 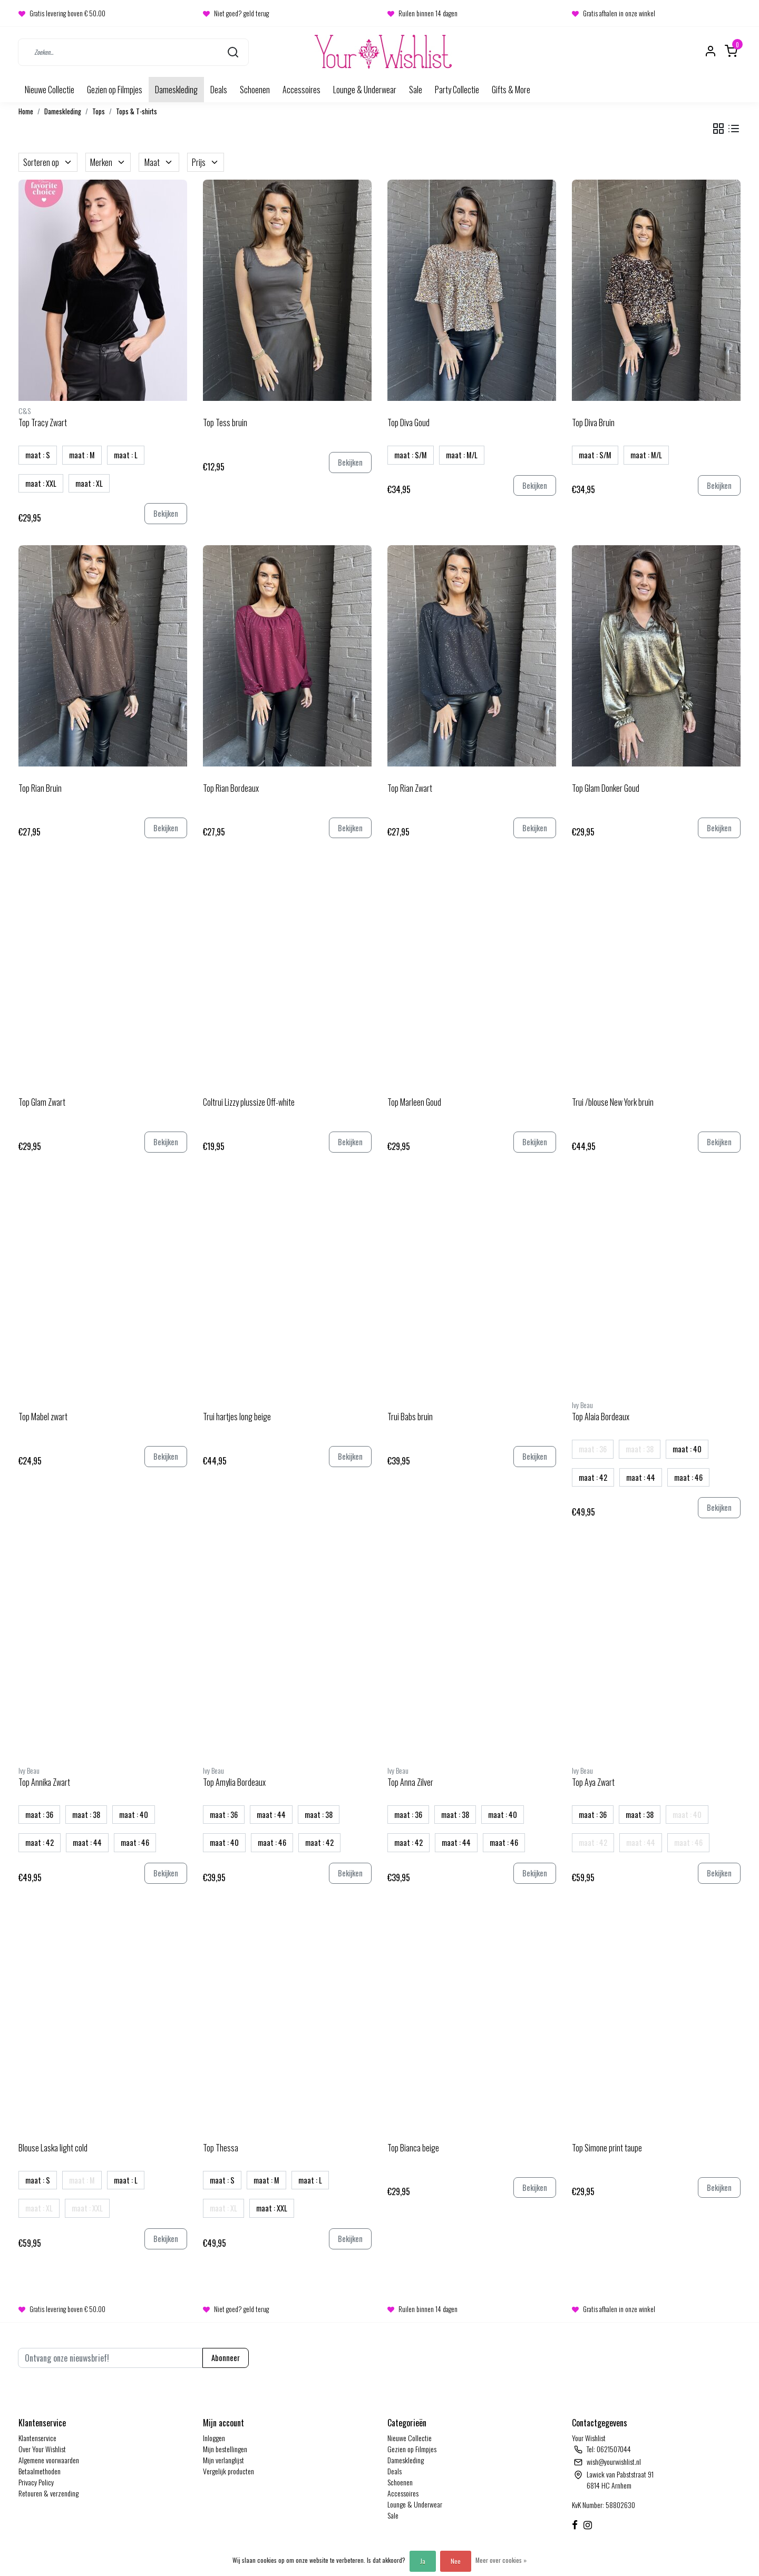 I want to click on Schoenen, so click(x=255, y=89).